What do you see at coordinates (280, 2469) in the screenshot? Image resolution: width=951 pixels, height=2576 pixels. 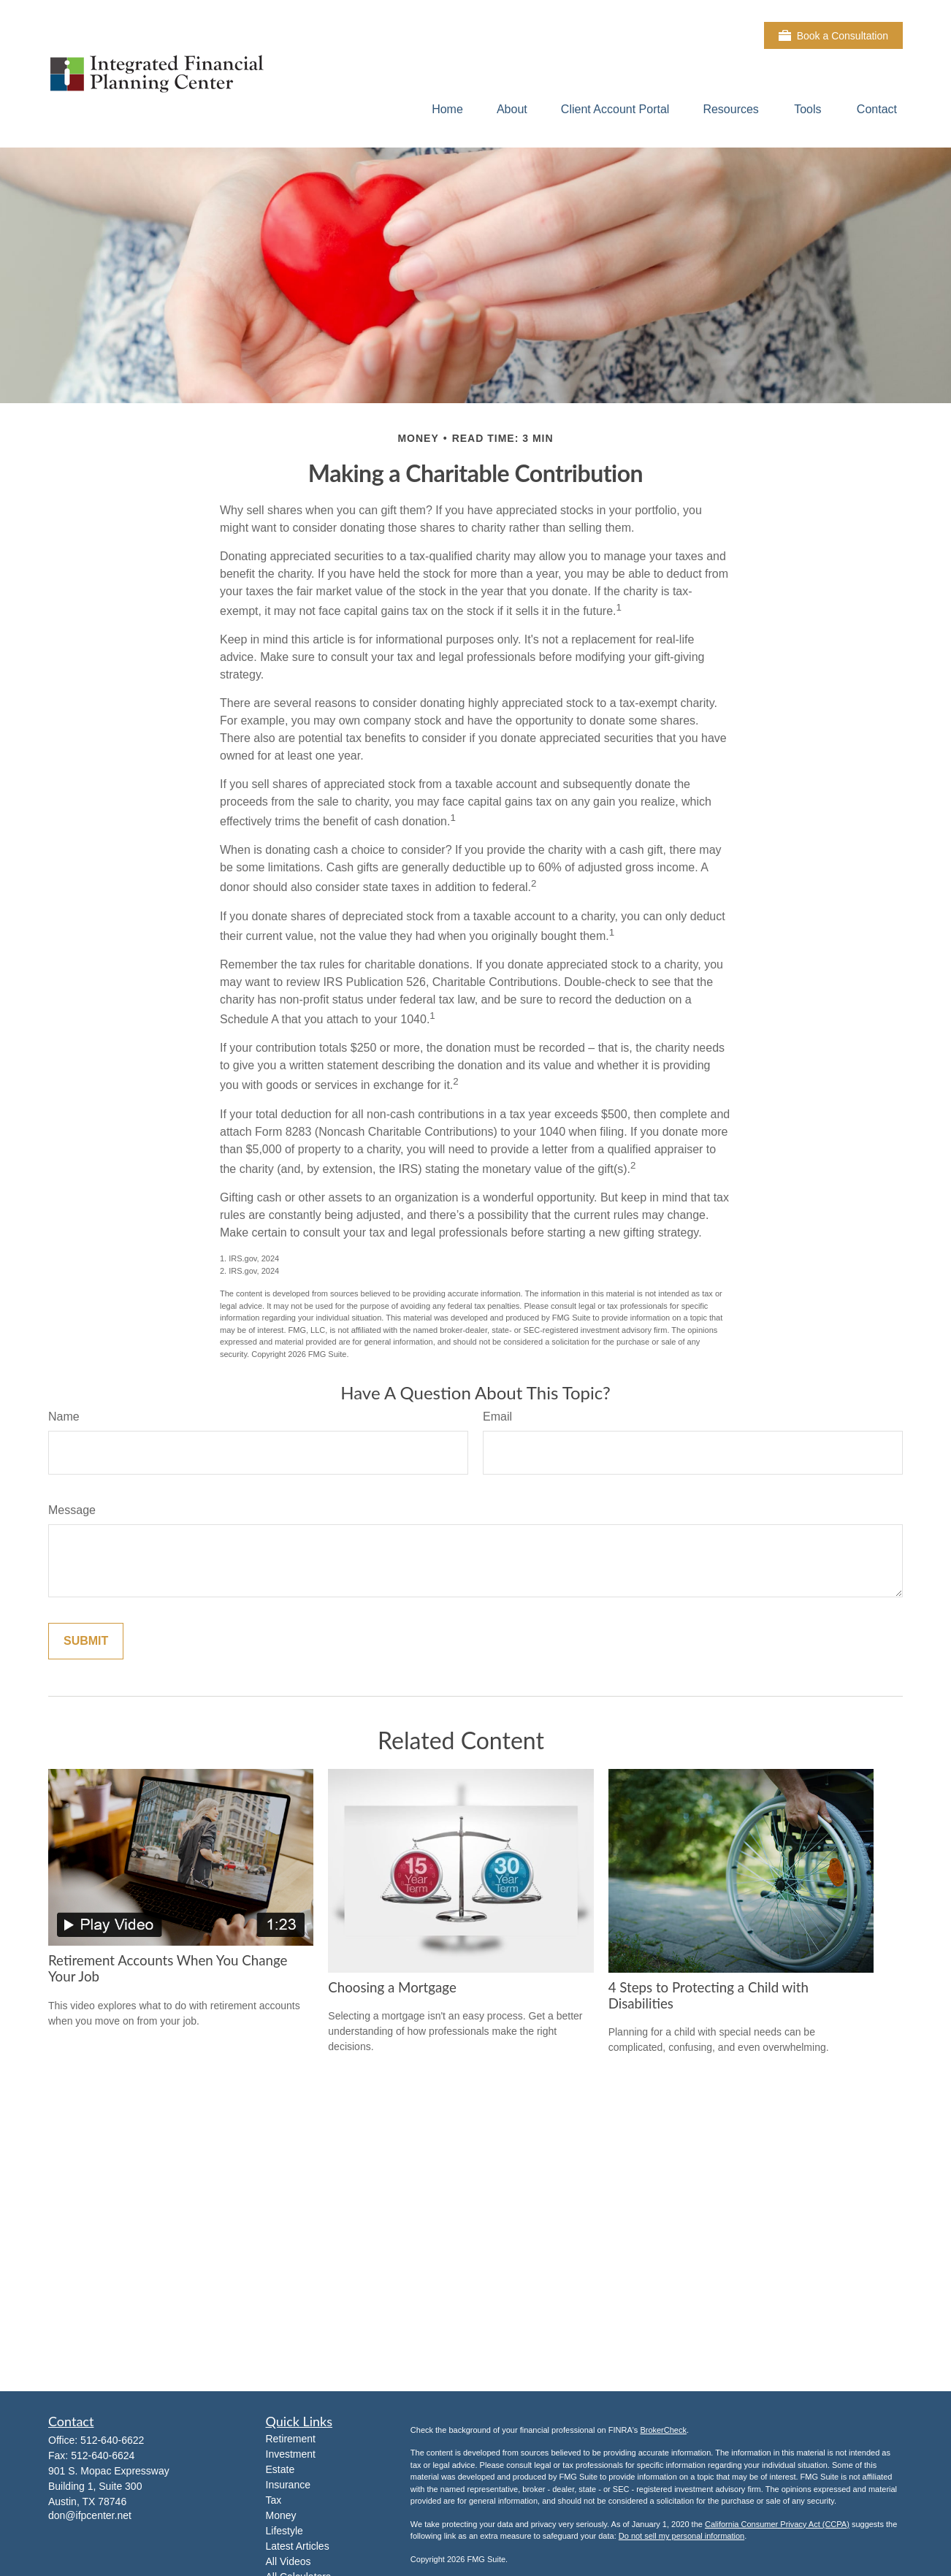 I see `Estate` at bounding box center [280, 2469].